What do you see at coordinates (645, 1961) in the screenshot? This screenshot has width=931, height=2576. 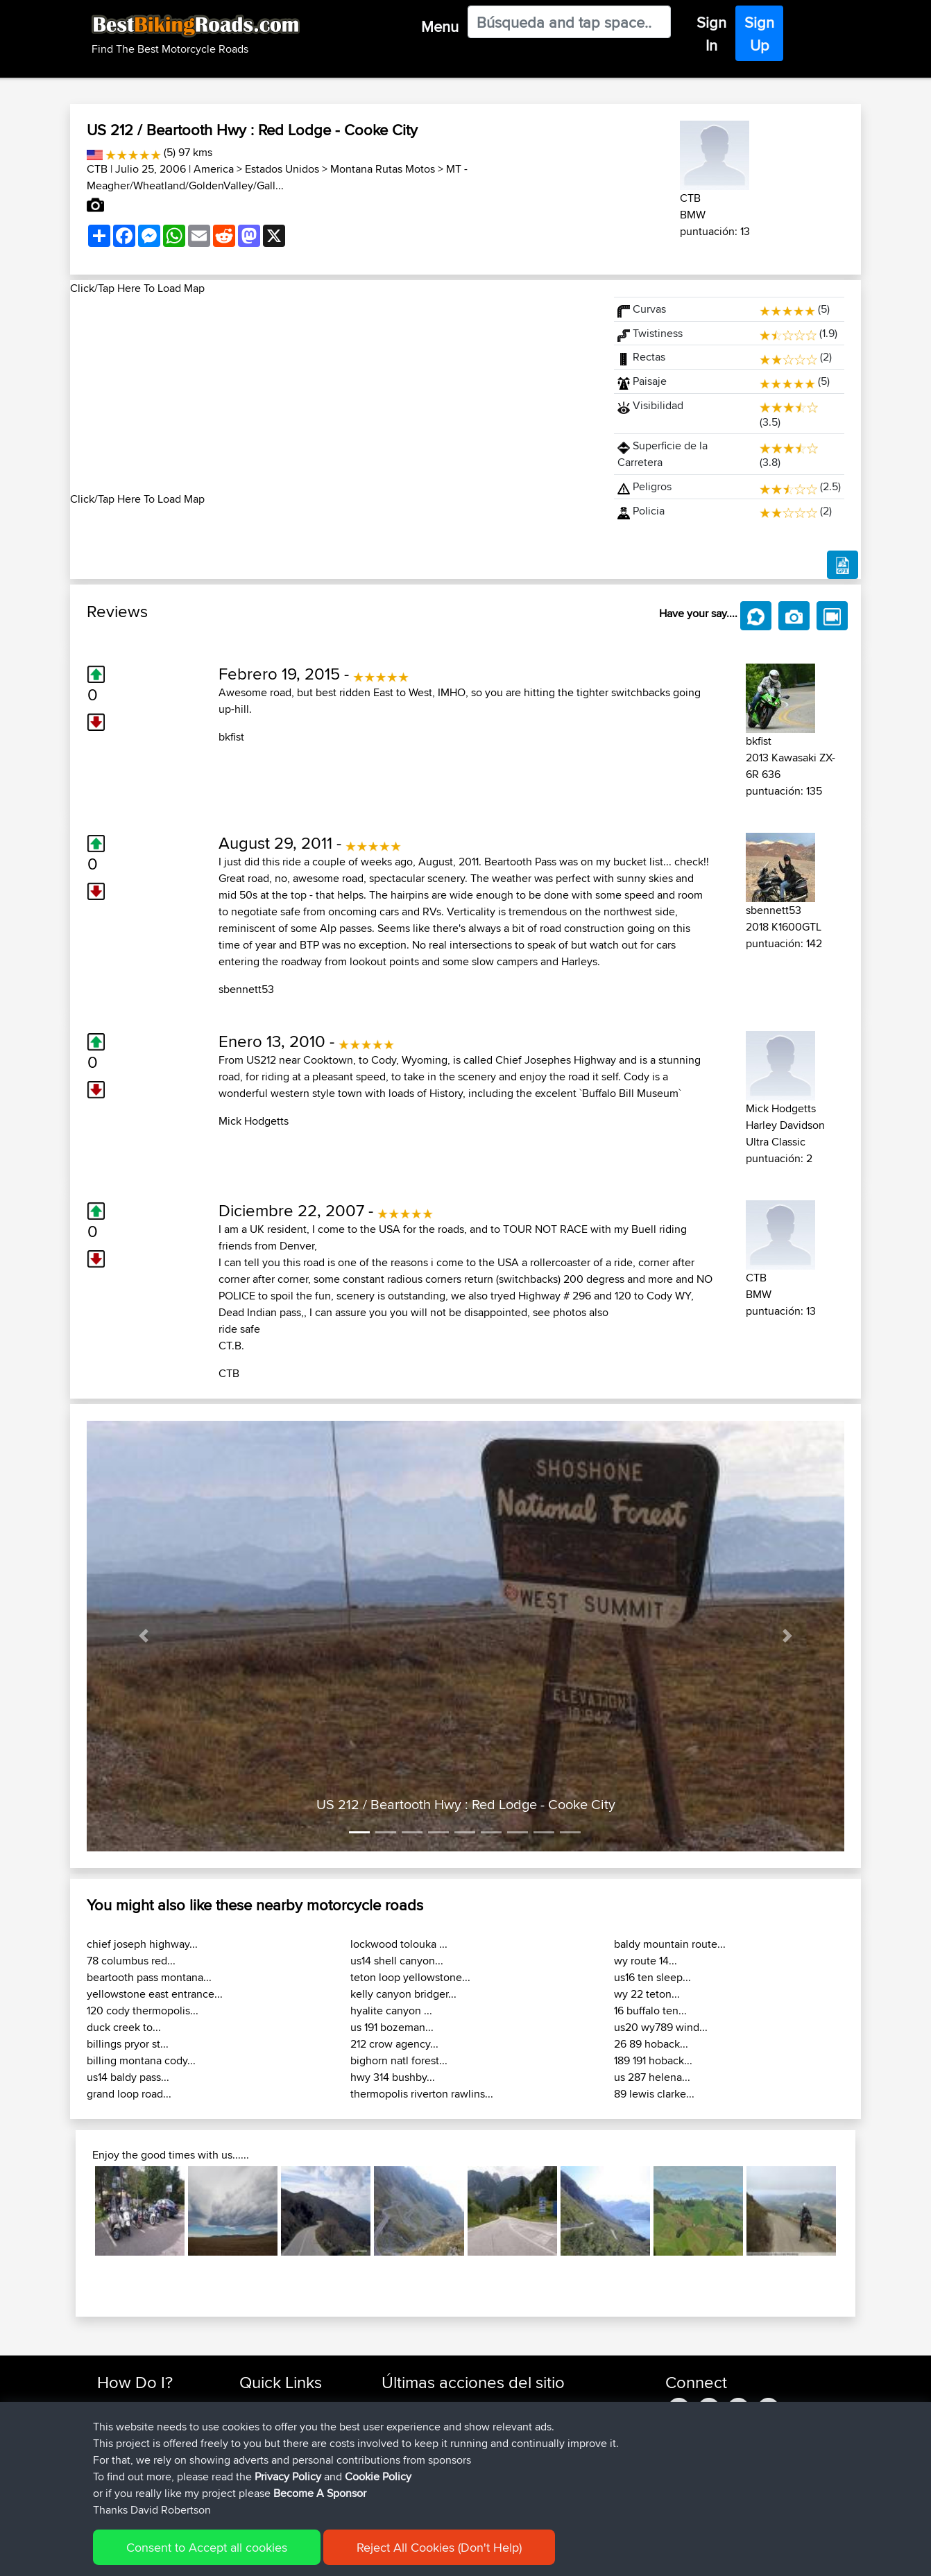 I see `wy route 14...` at bounding box center [645, 1961].